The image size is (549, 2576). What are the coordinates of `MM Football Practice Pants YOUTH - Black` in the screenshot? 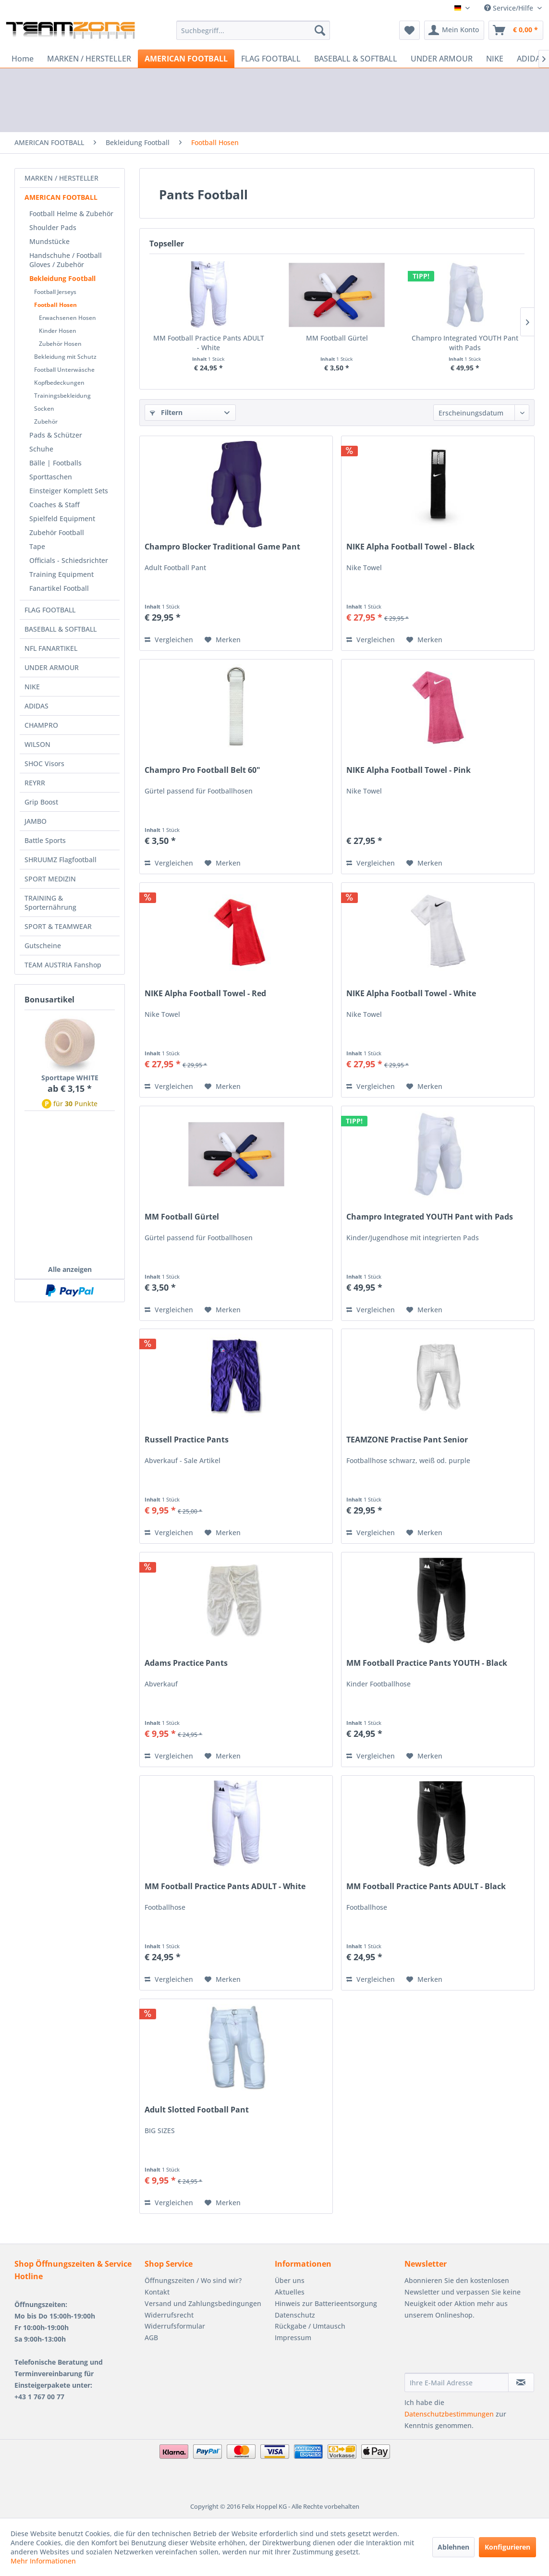 It's located at (426, 1663).